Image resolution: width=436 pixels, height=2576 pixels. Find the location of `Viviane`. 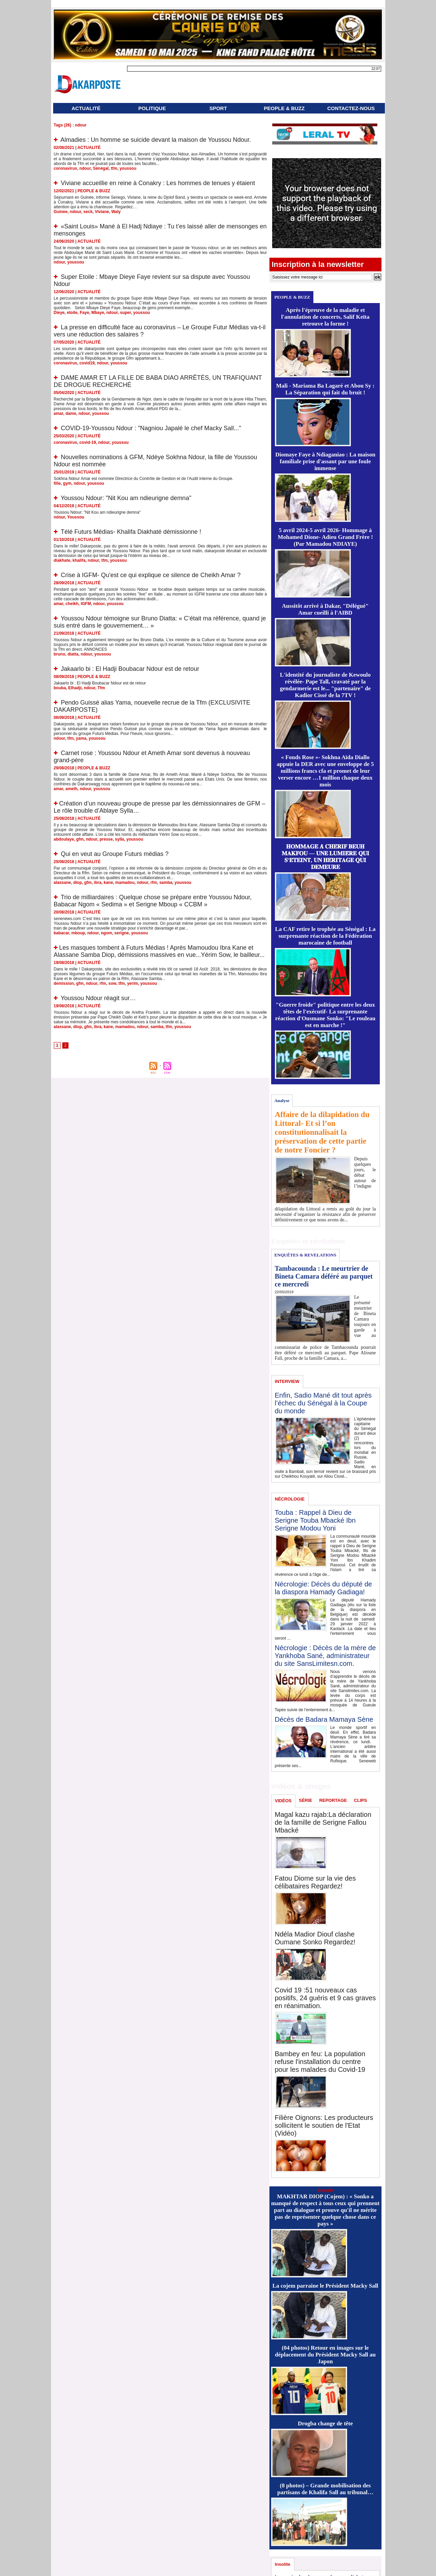

Viviane is located at coordinates (102, 211).